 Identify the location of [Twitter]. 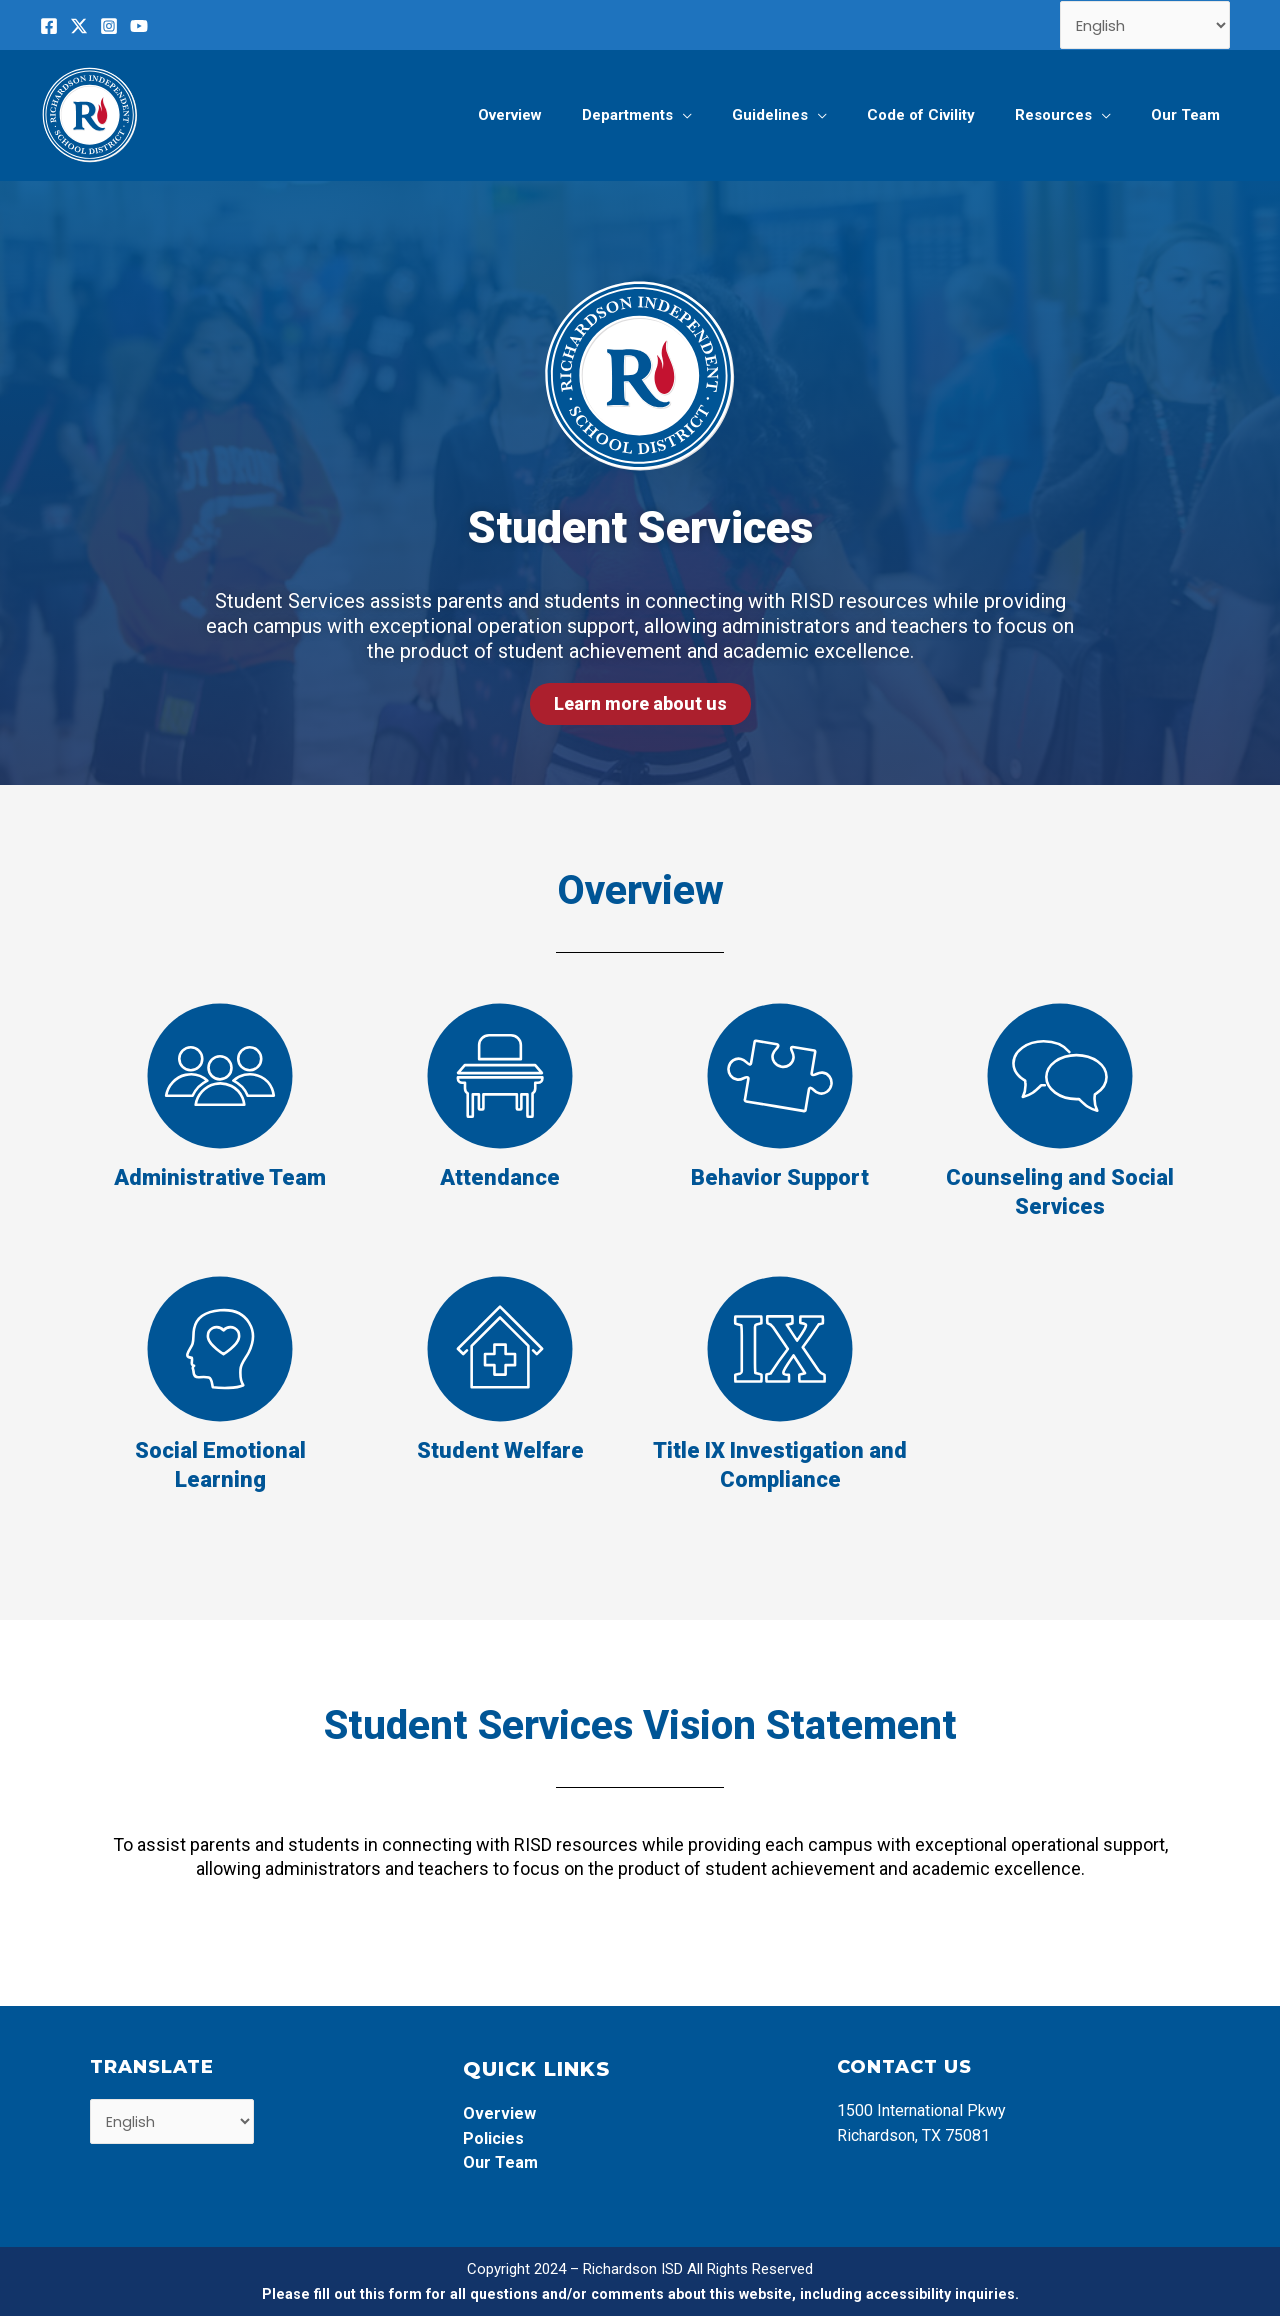
(79, 26).